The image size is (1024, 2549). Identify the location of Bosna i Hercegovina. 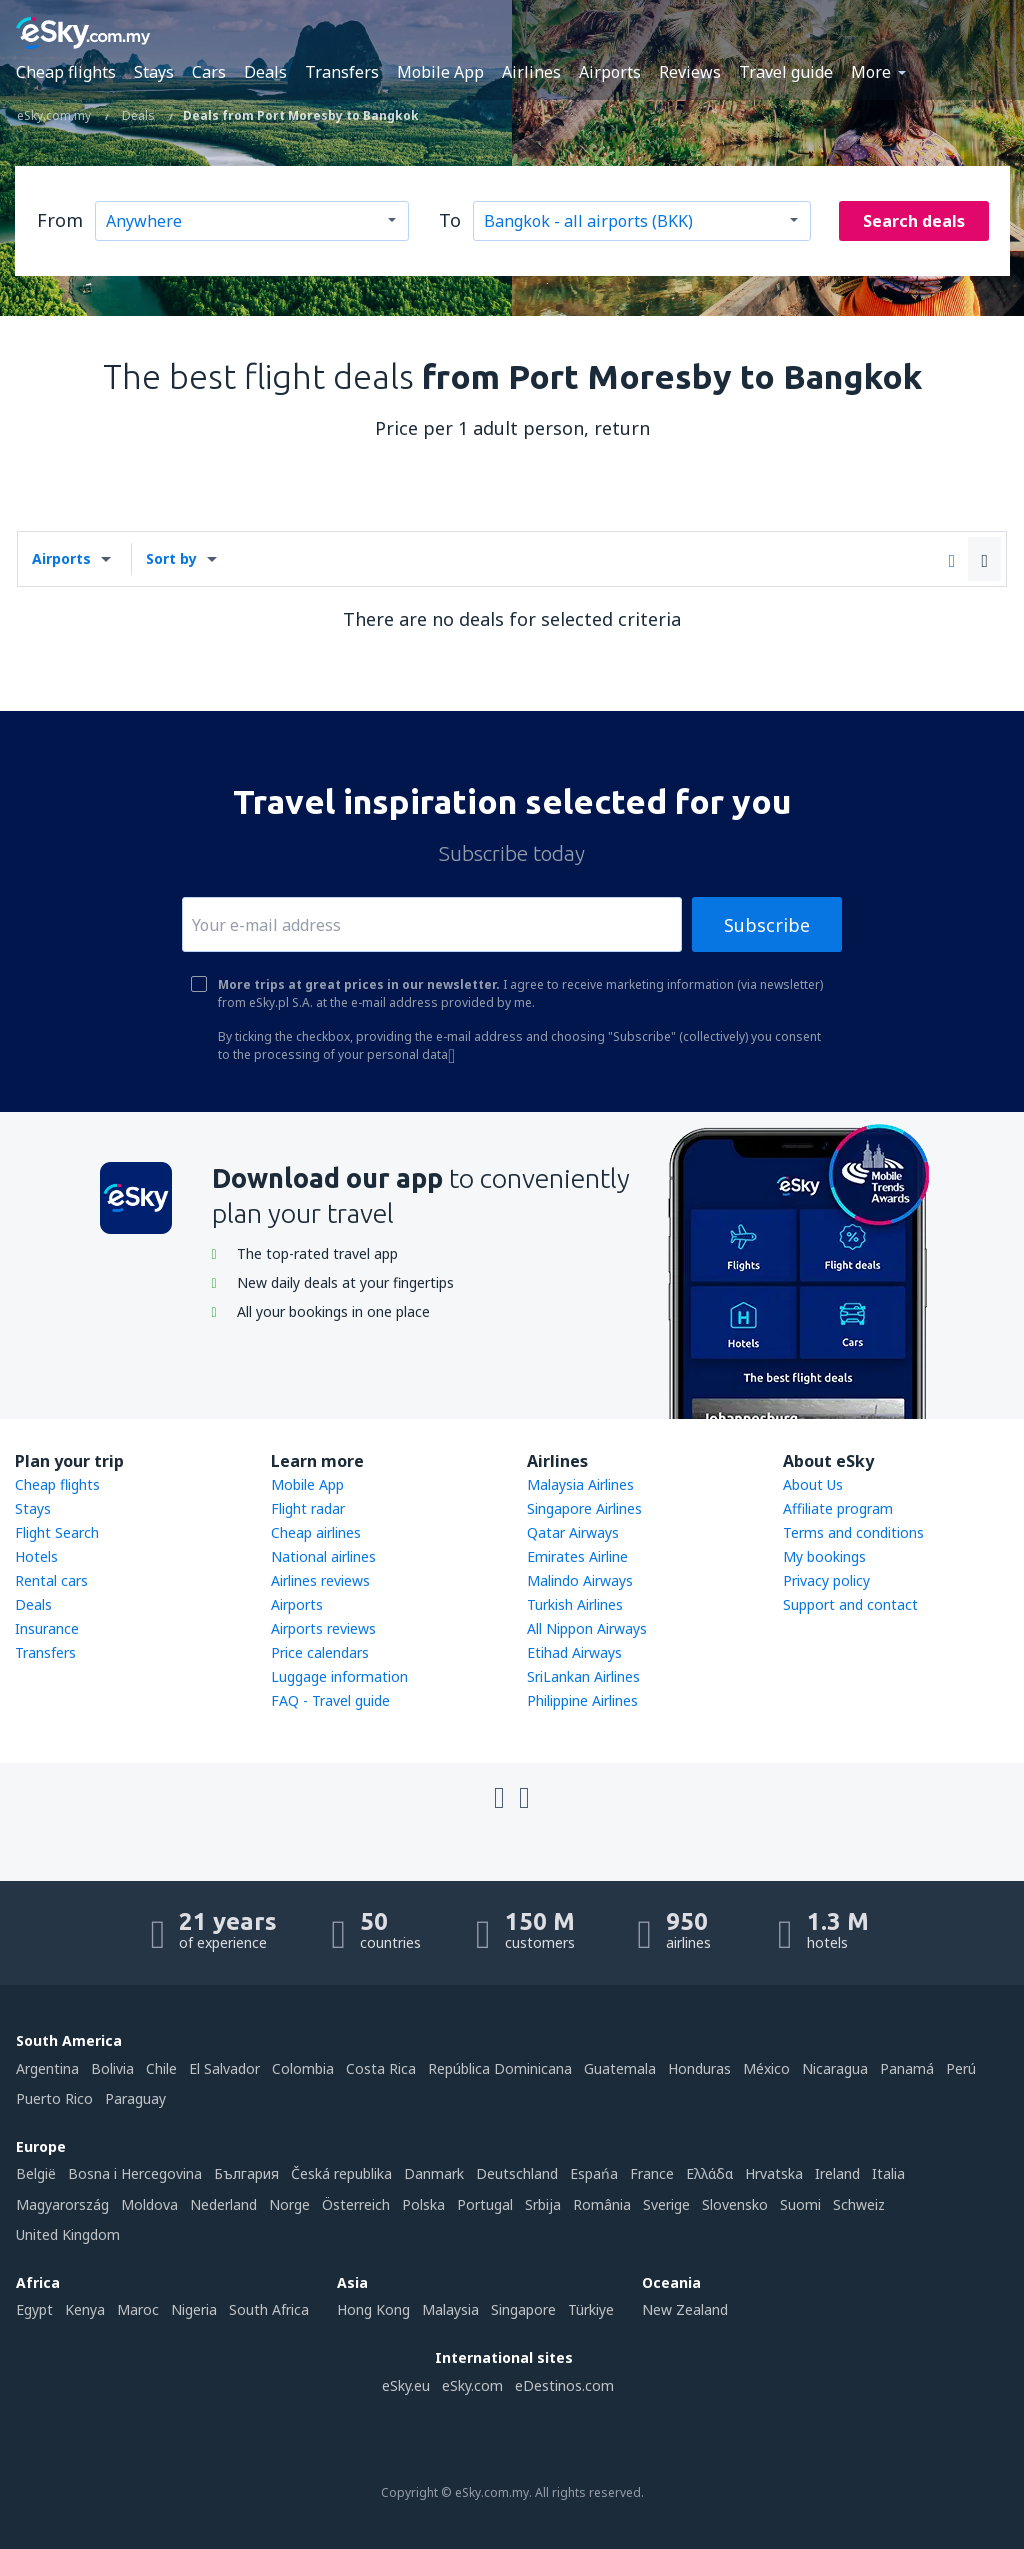
(135, 2173).